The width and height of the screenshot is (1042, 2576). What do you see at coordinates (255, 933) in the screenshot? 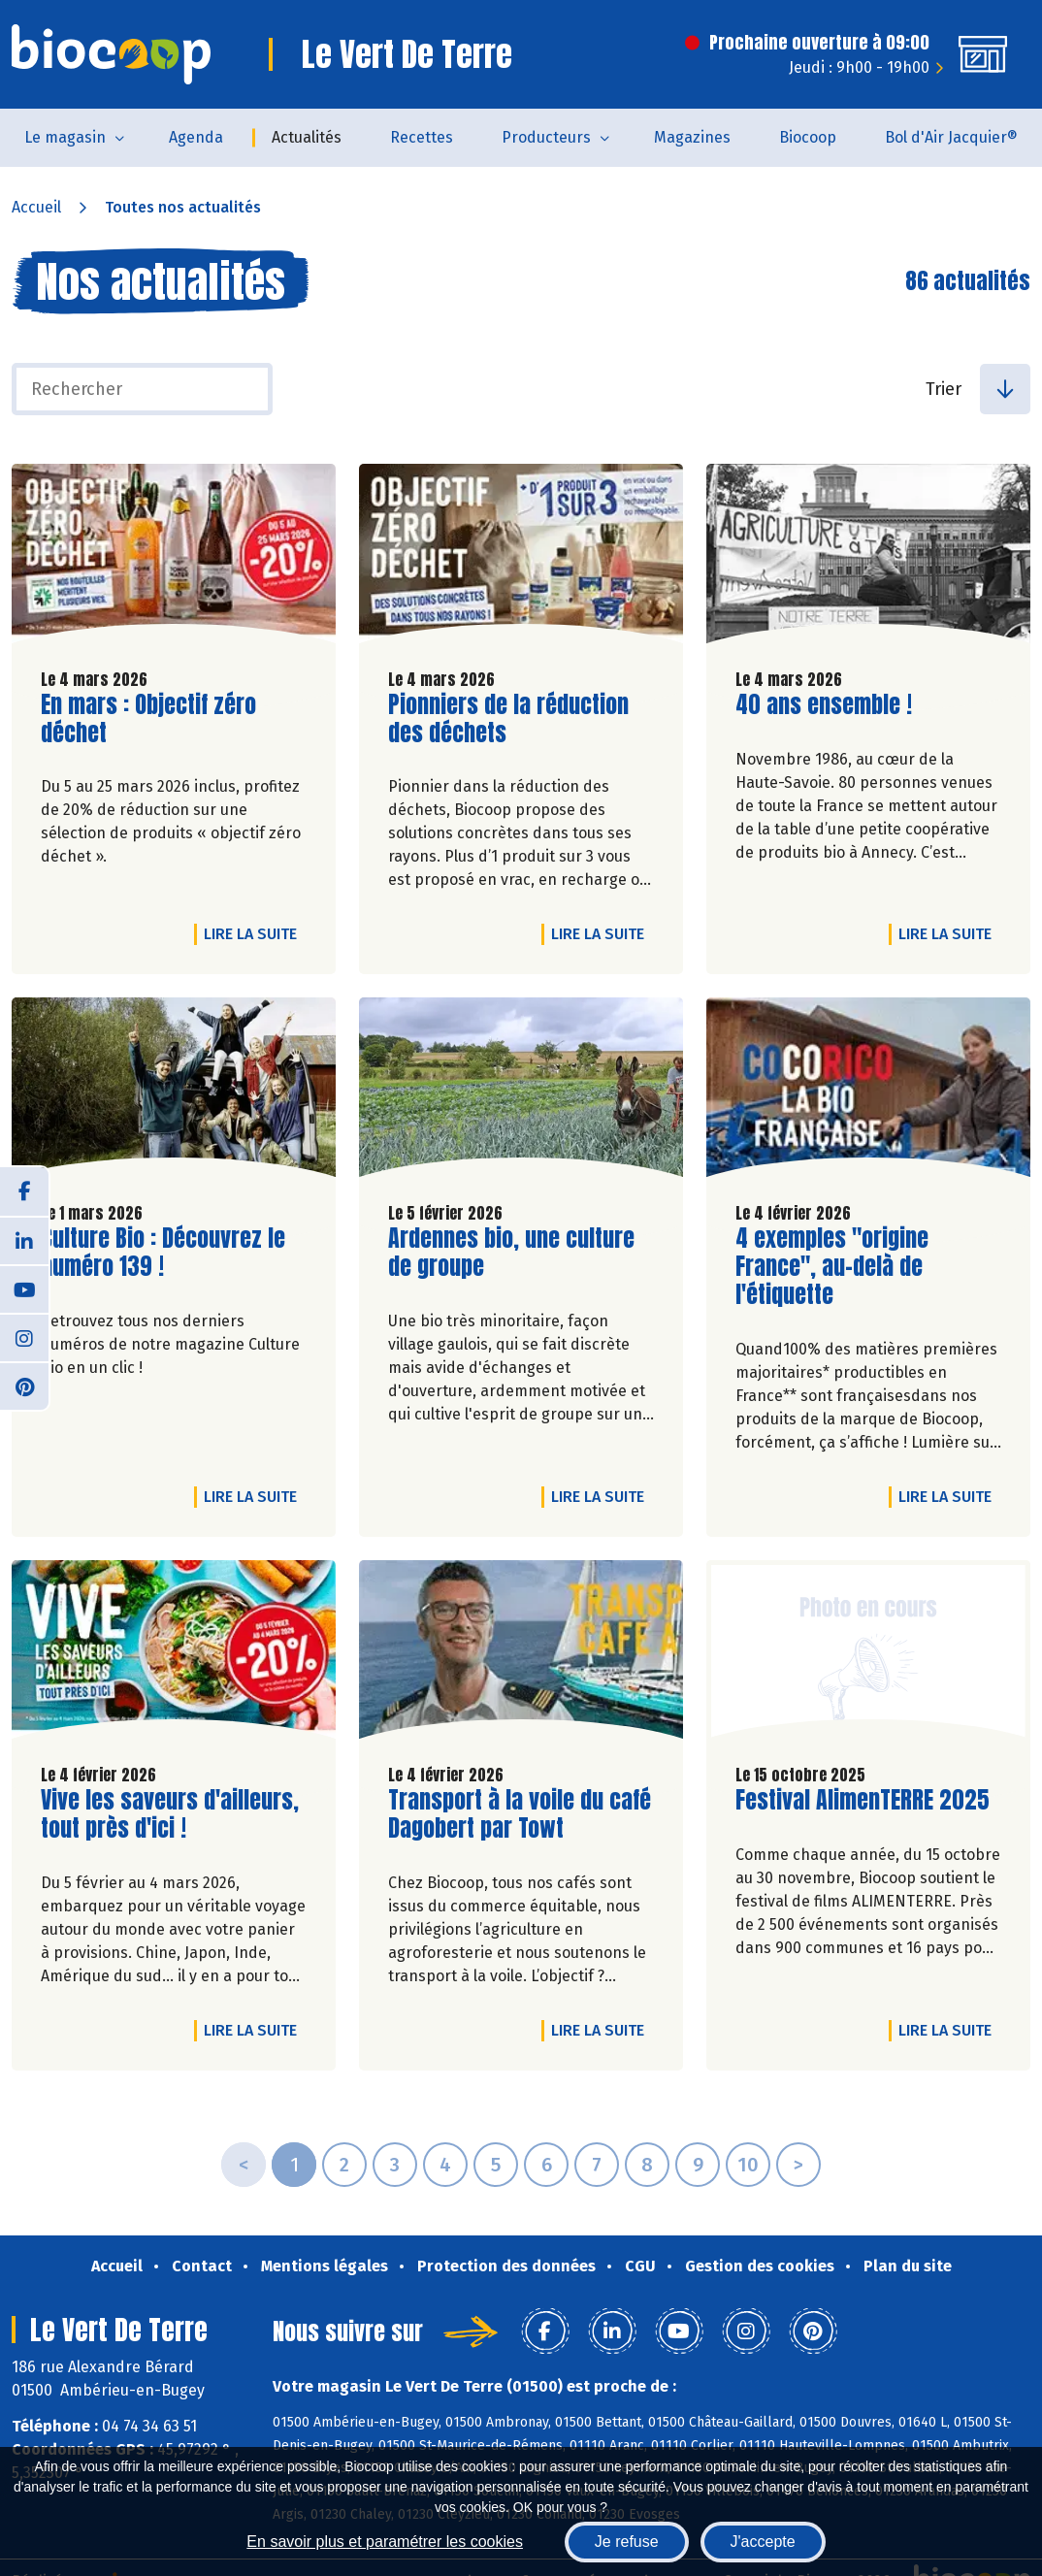
I see `Lire la suite` at bounding box center [255, 933].